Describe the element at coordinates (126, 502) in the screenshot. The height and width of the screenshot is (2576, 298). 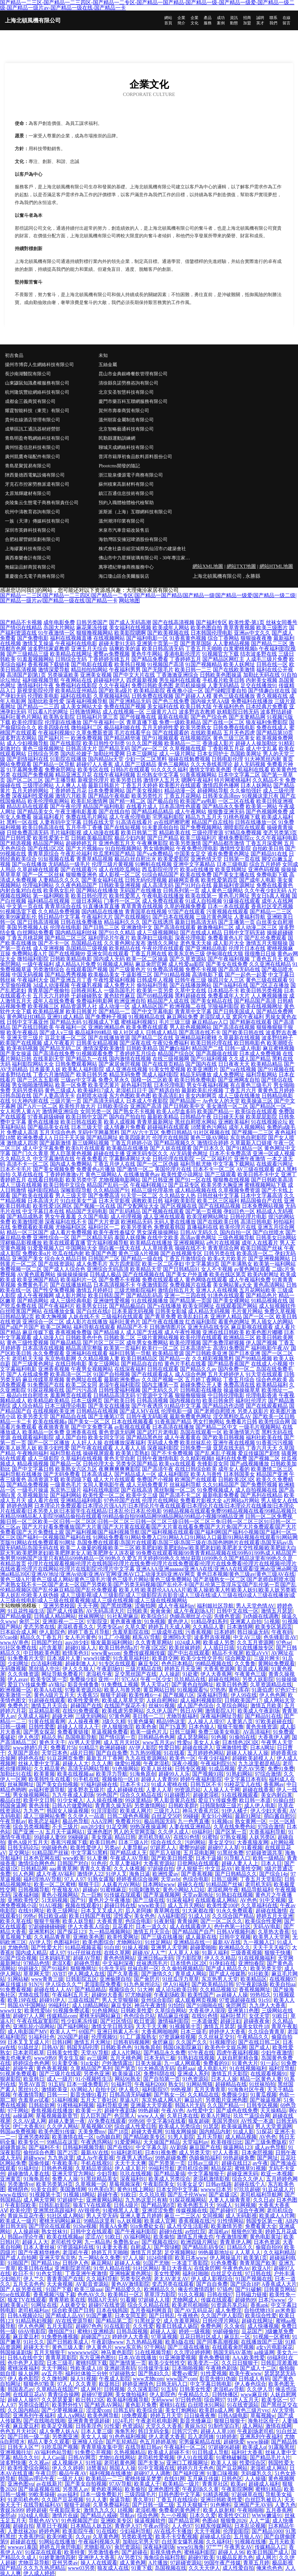
I see `預約入職體檢體檢代檢幫助` at that location.